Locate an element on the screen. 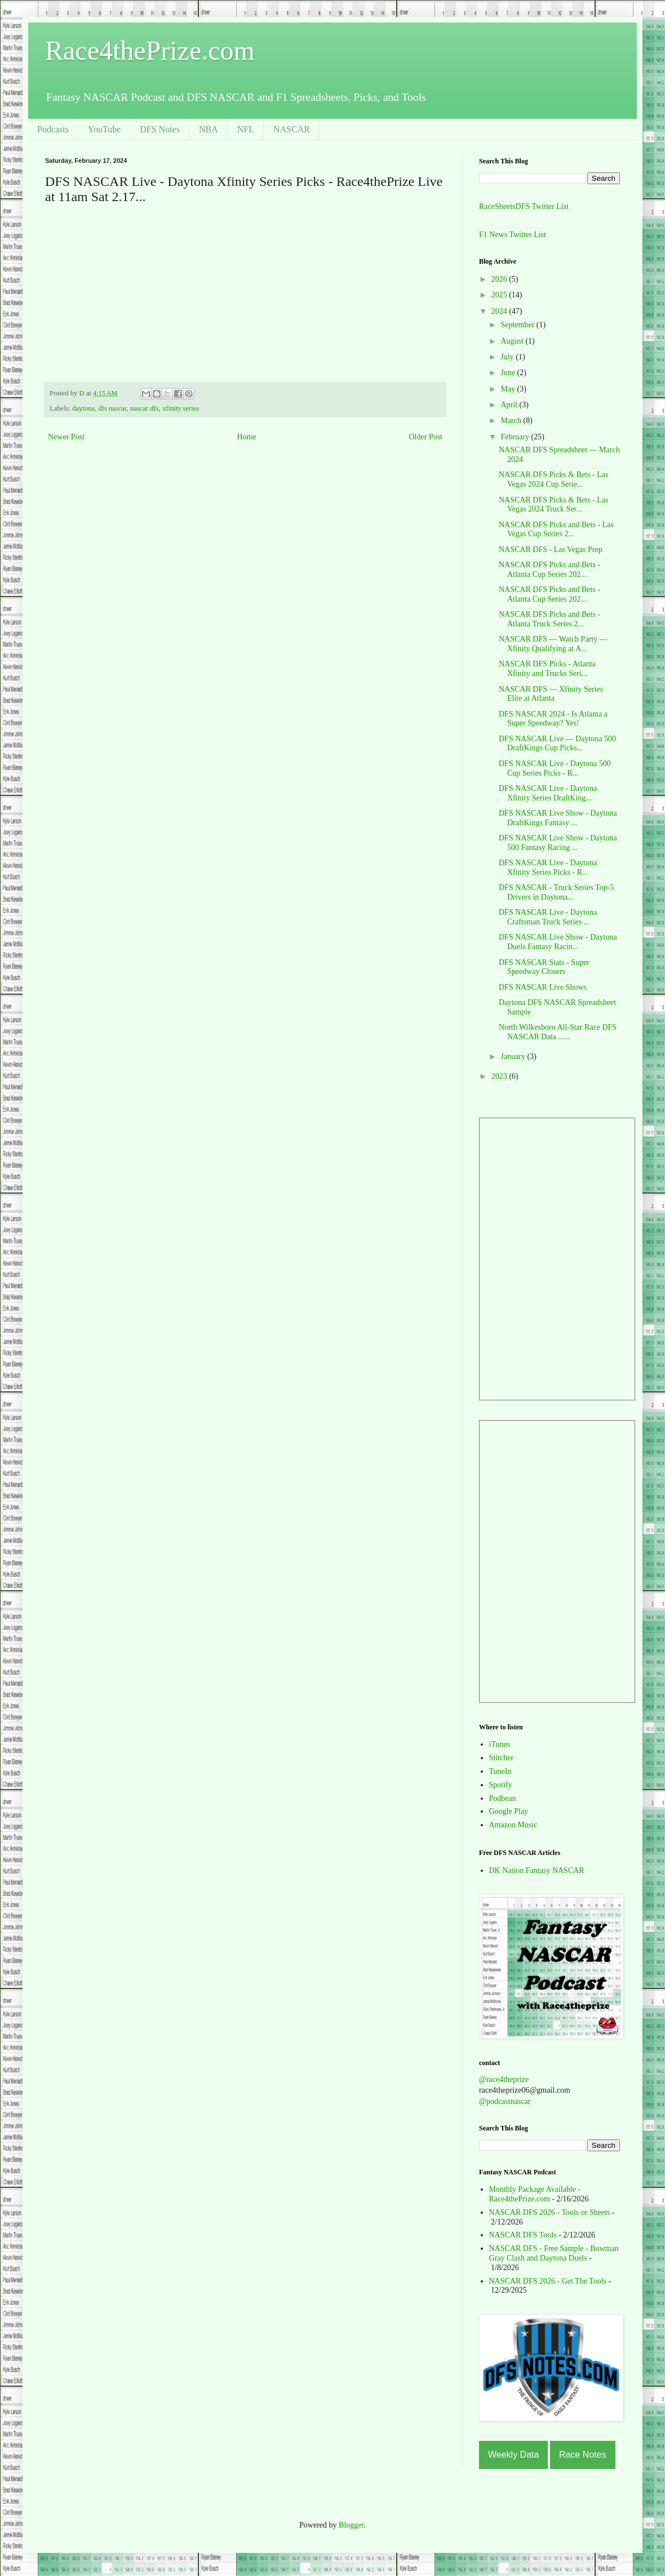  Spotify is located at coordinates (500, 1785).